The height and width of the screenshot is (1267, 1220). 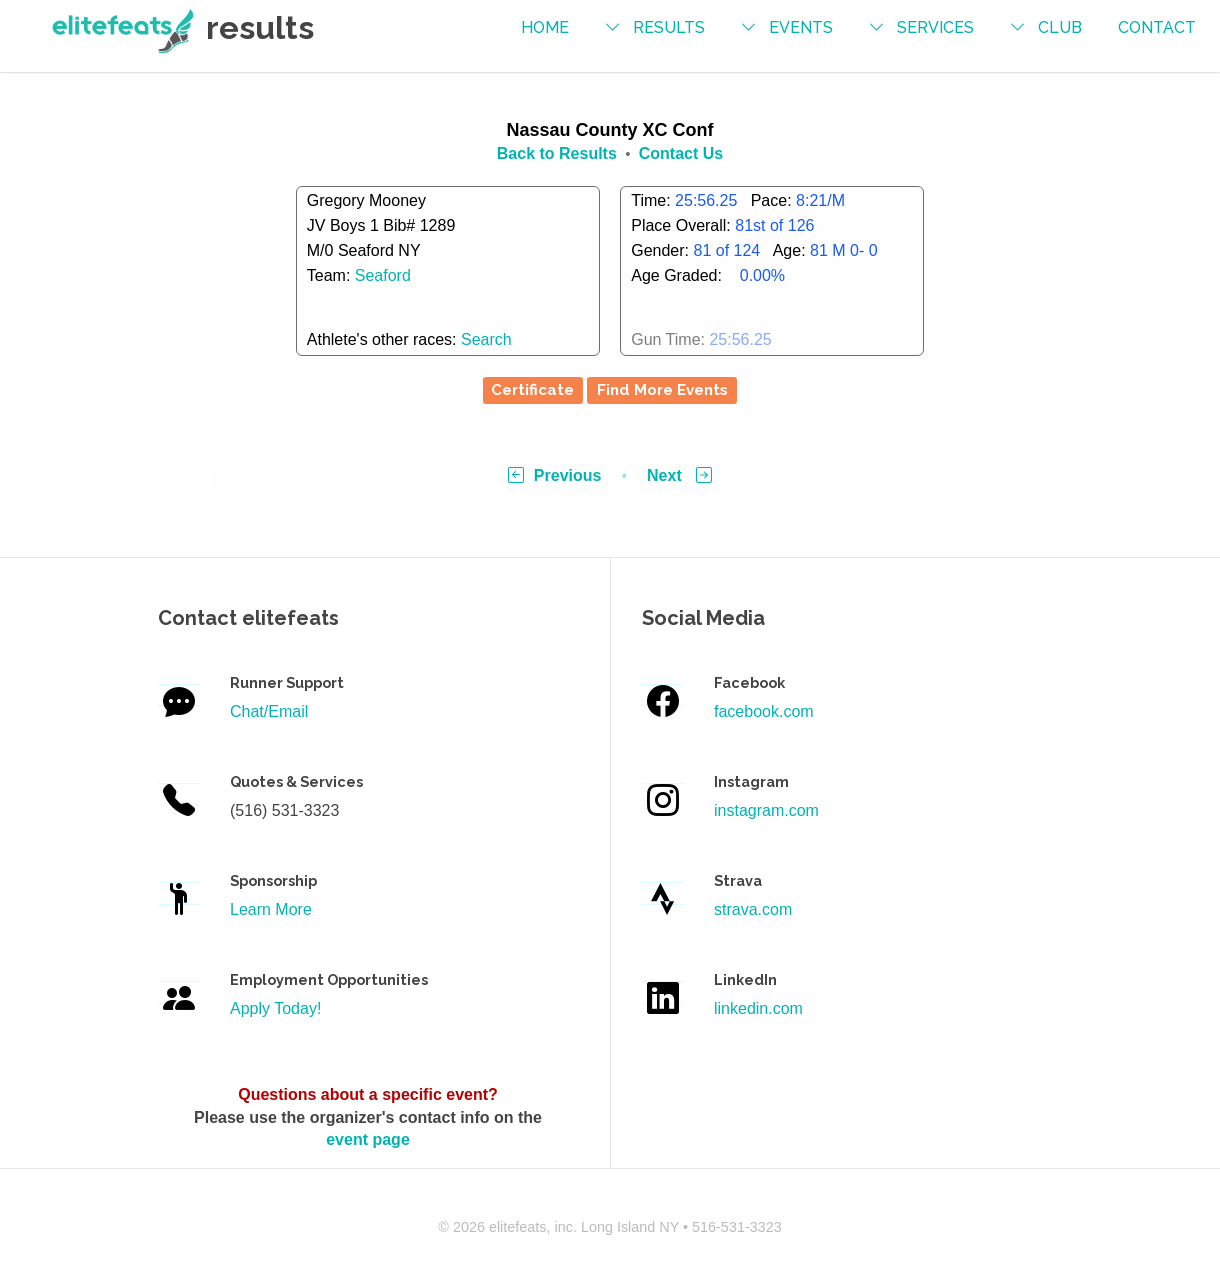 I want to click on Home, so click(x=545, y=27).